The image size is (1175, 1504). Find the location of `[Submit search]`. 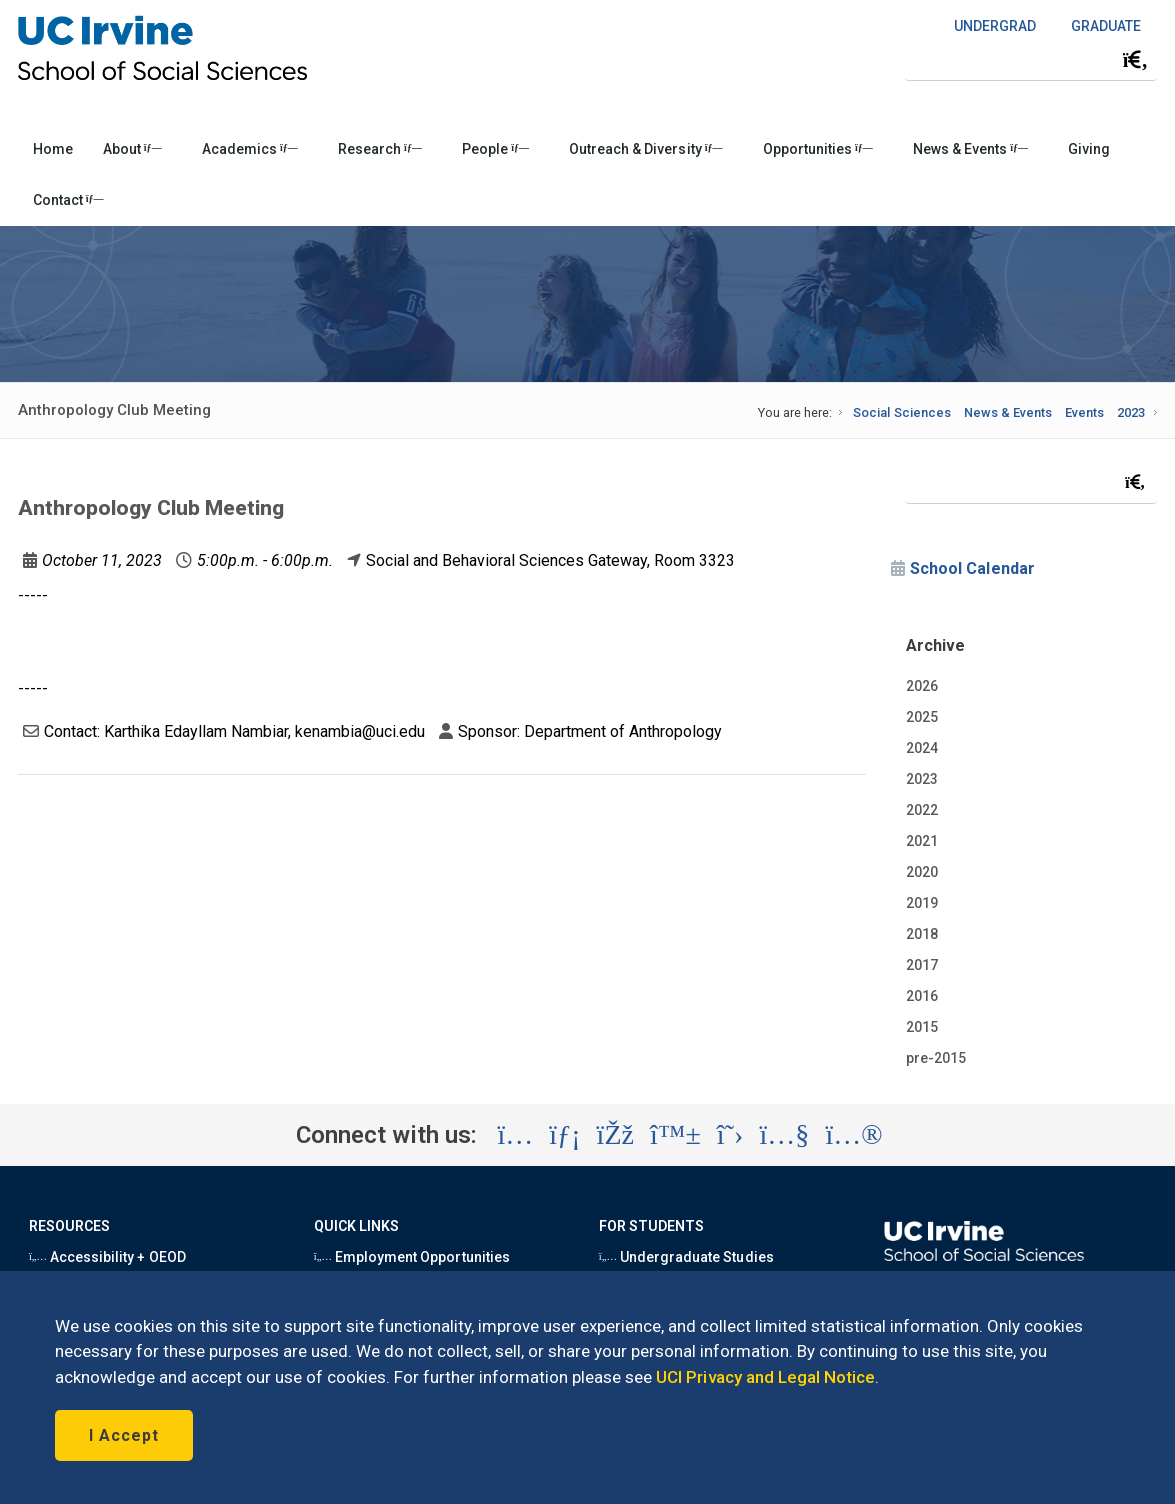

[Submit search] is located at coordinates (1135, 60).